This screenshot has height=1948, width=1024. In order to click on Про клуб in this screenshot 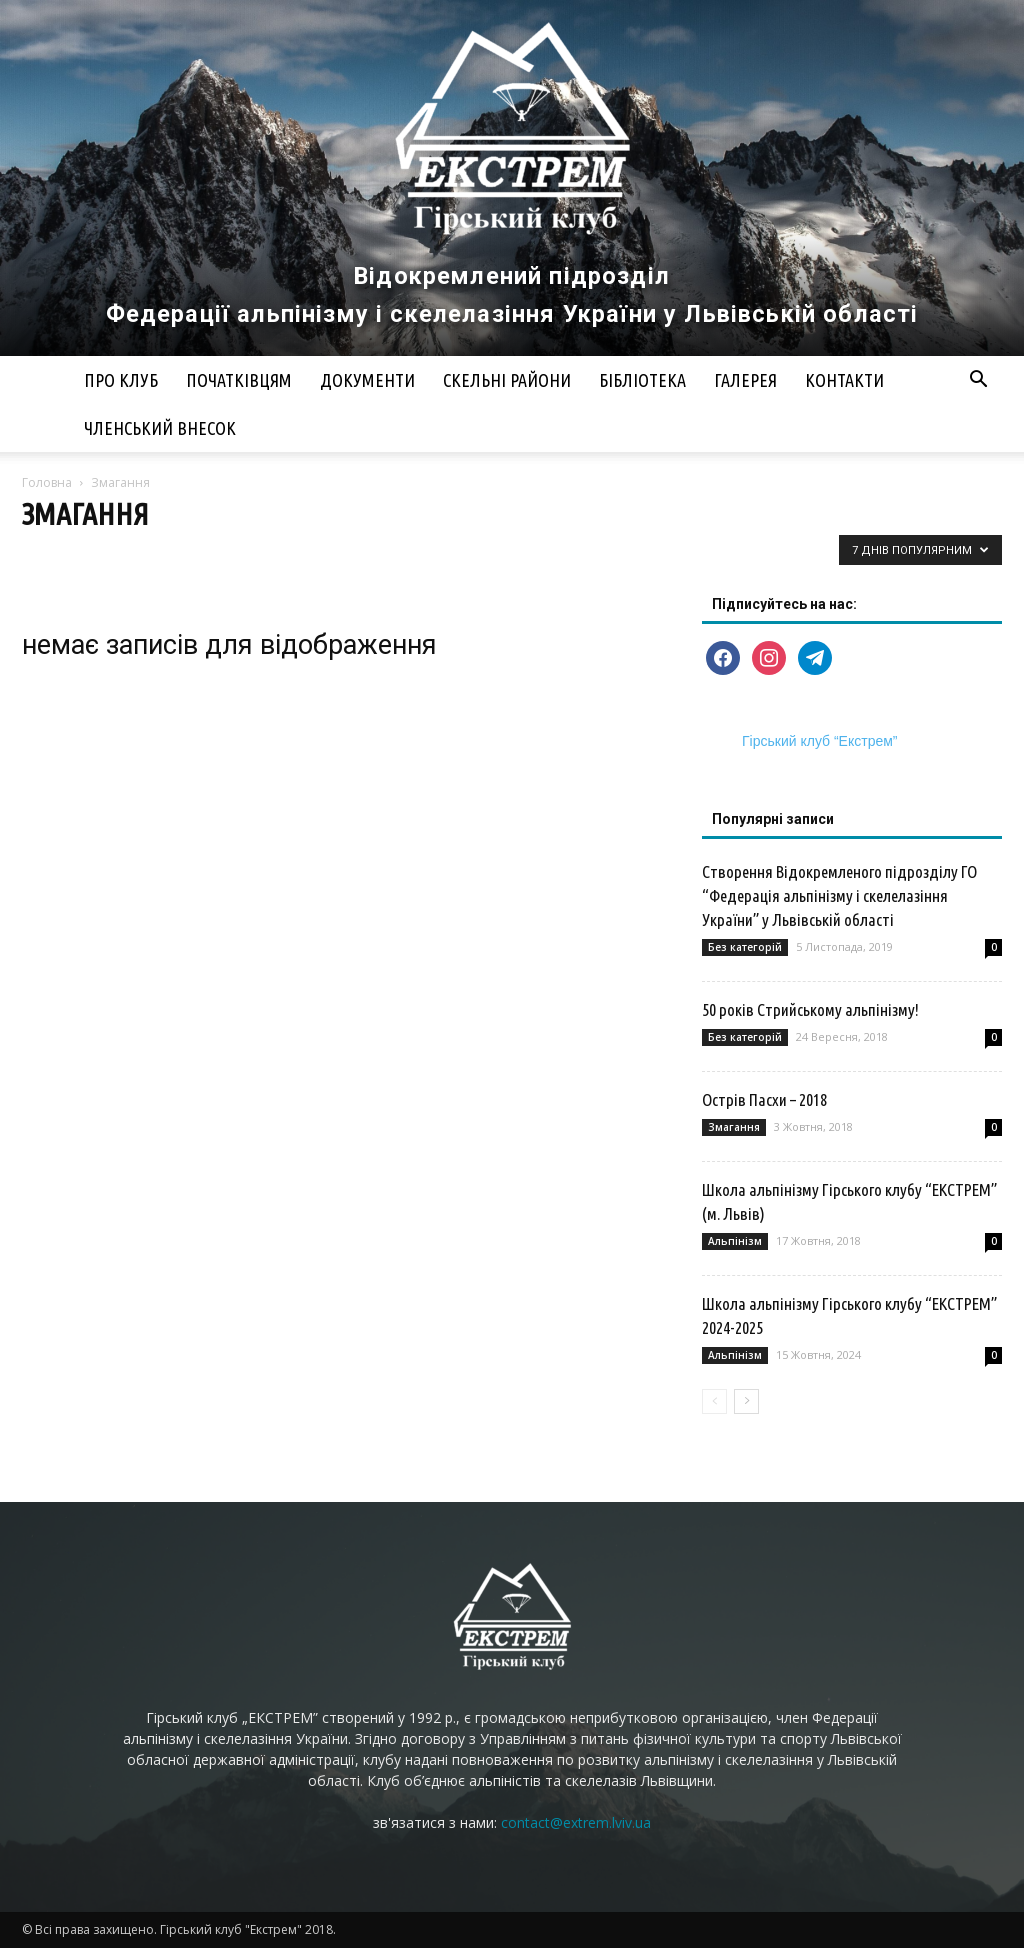, I will do `click(121, 380)`.